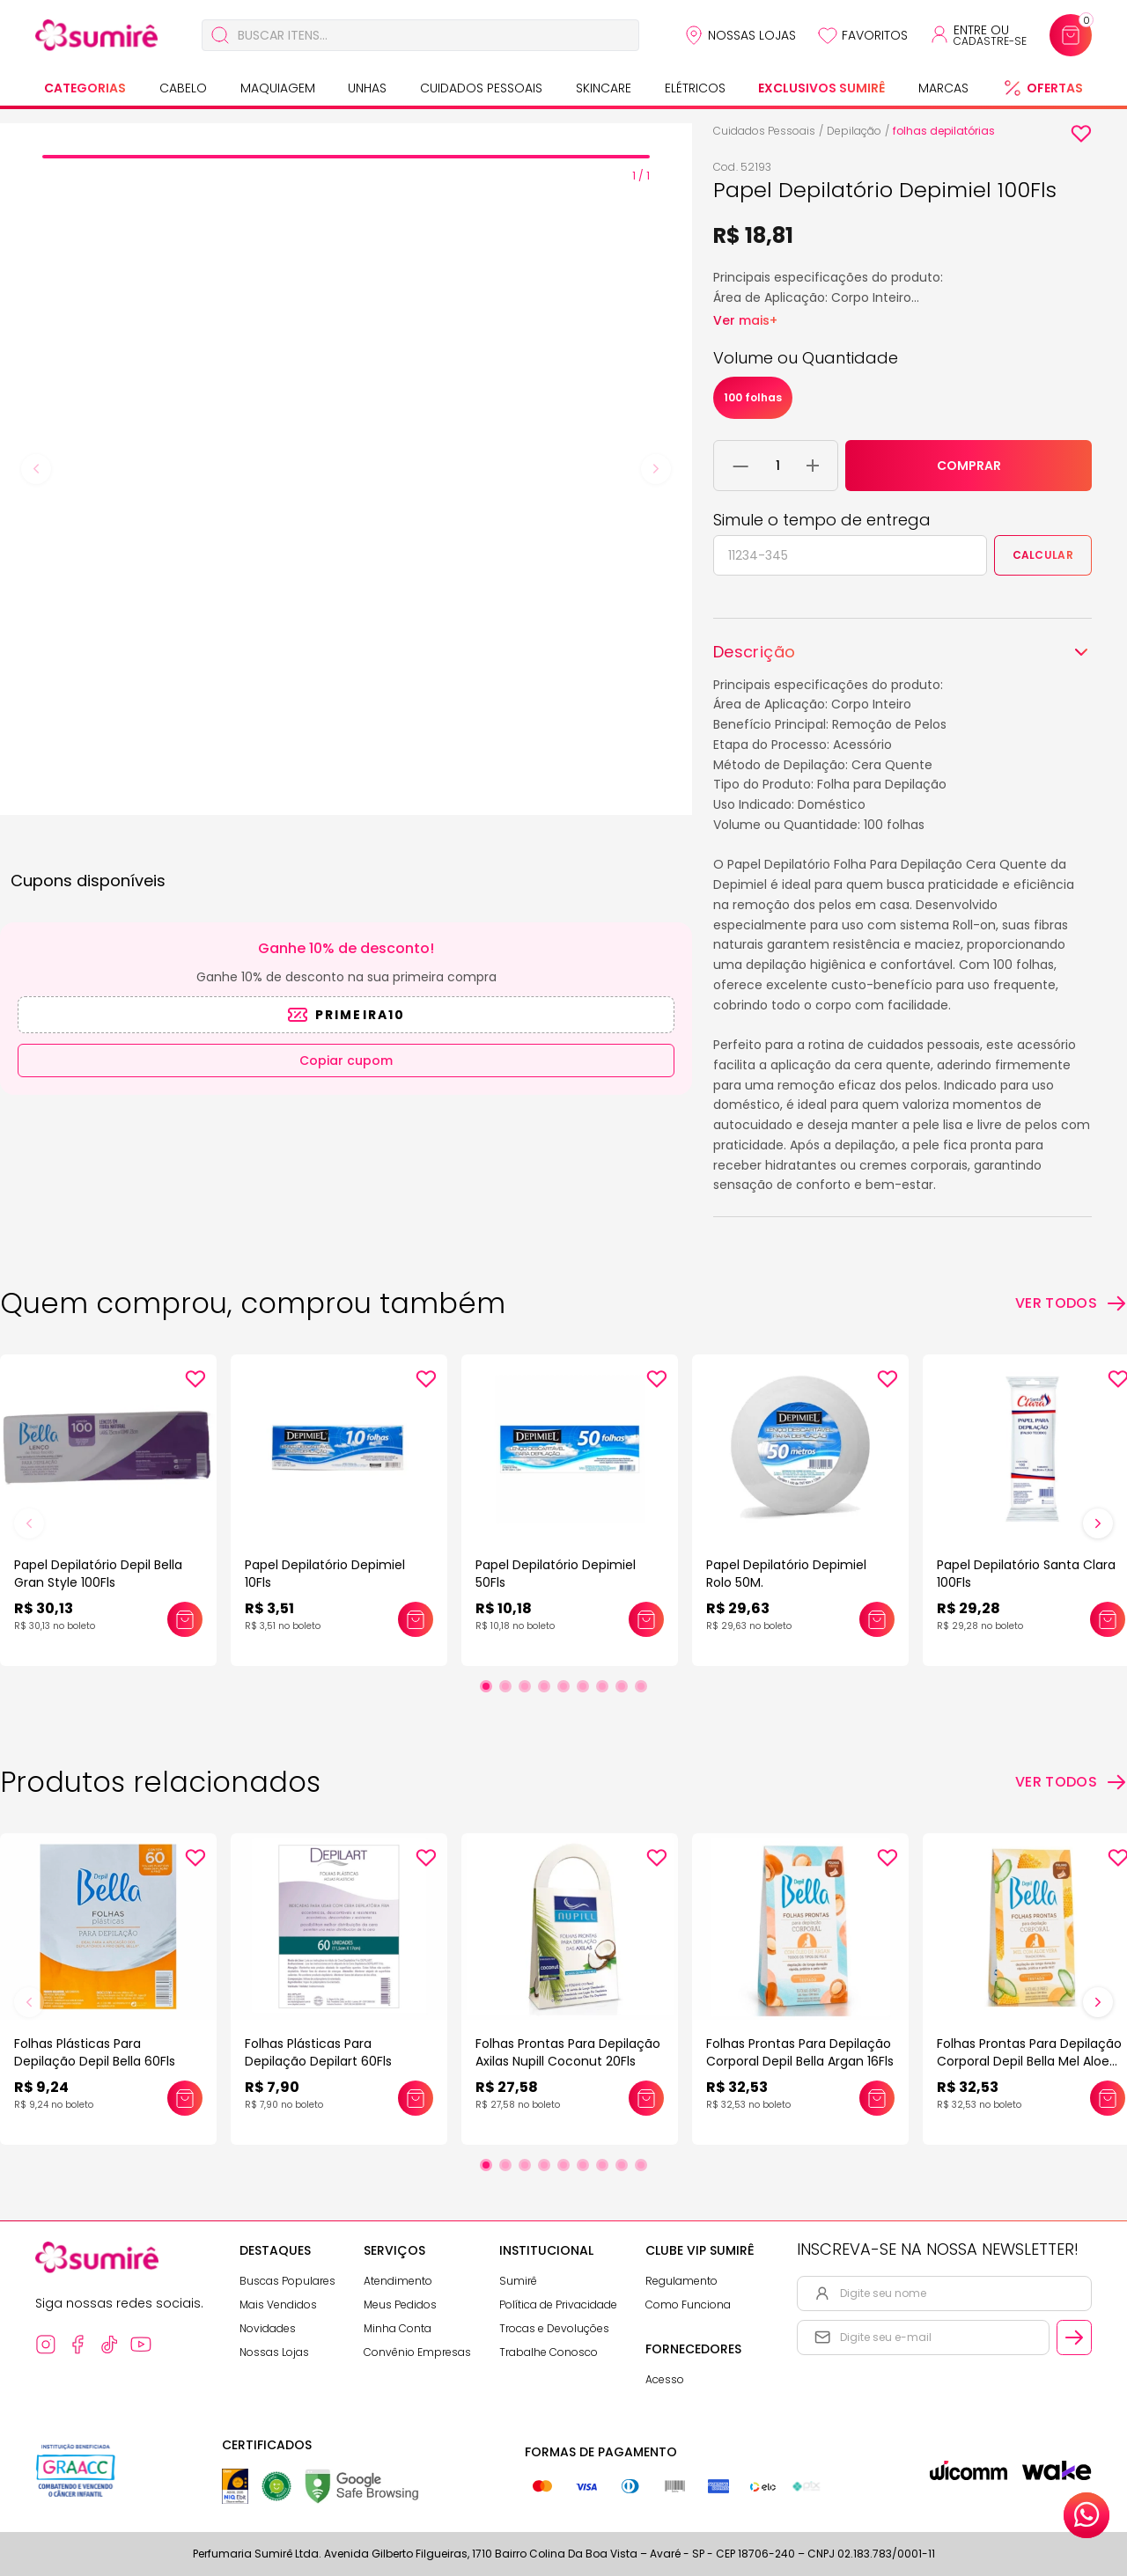 This screenshot has width=1127, height=2576. Describe the element at coordinates (664, 2379) in the screenshot. I see `Acesso` at that location.